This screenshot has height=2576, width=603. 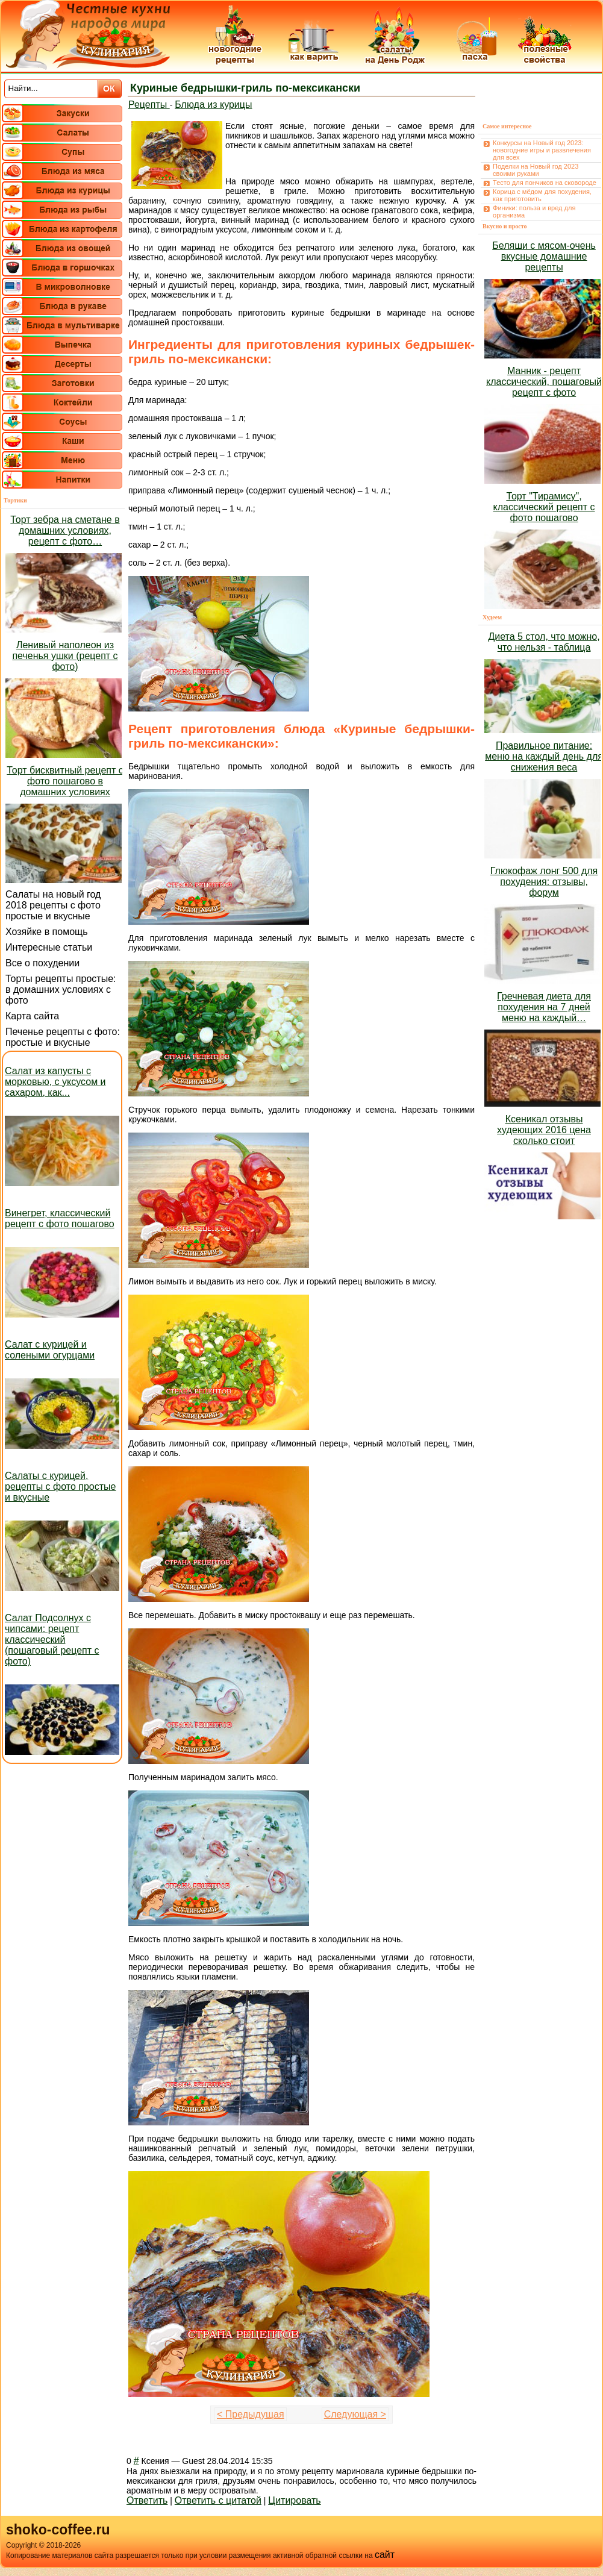 What do you see at coordinates (543, 641) in the screenshot?
I see `Диета 5 стол, что можно, что нельзя - таблица` at bounding box center [543, 641].